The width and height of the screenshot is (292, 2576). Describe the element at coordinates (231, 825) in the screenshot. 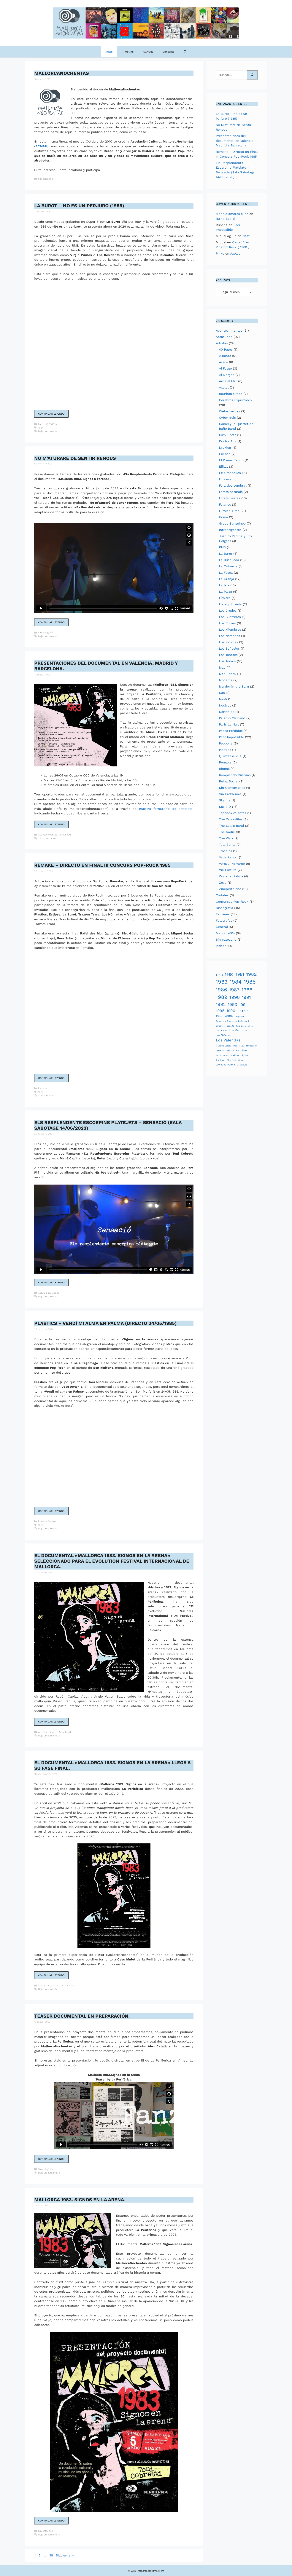

I see `The Lolo's Band` at that location.